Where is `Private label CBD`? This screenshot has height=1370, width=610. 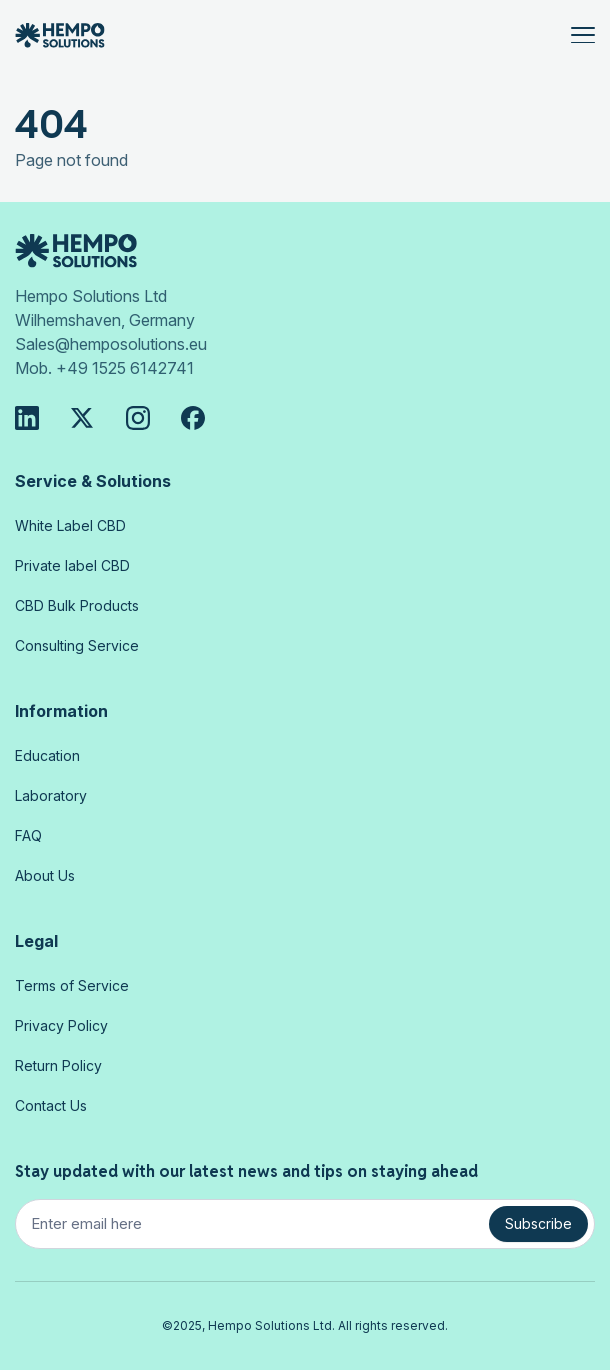 Private label CBD is located at coordinates (72, 565).